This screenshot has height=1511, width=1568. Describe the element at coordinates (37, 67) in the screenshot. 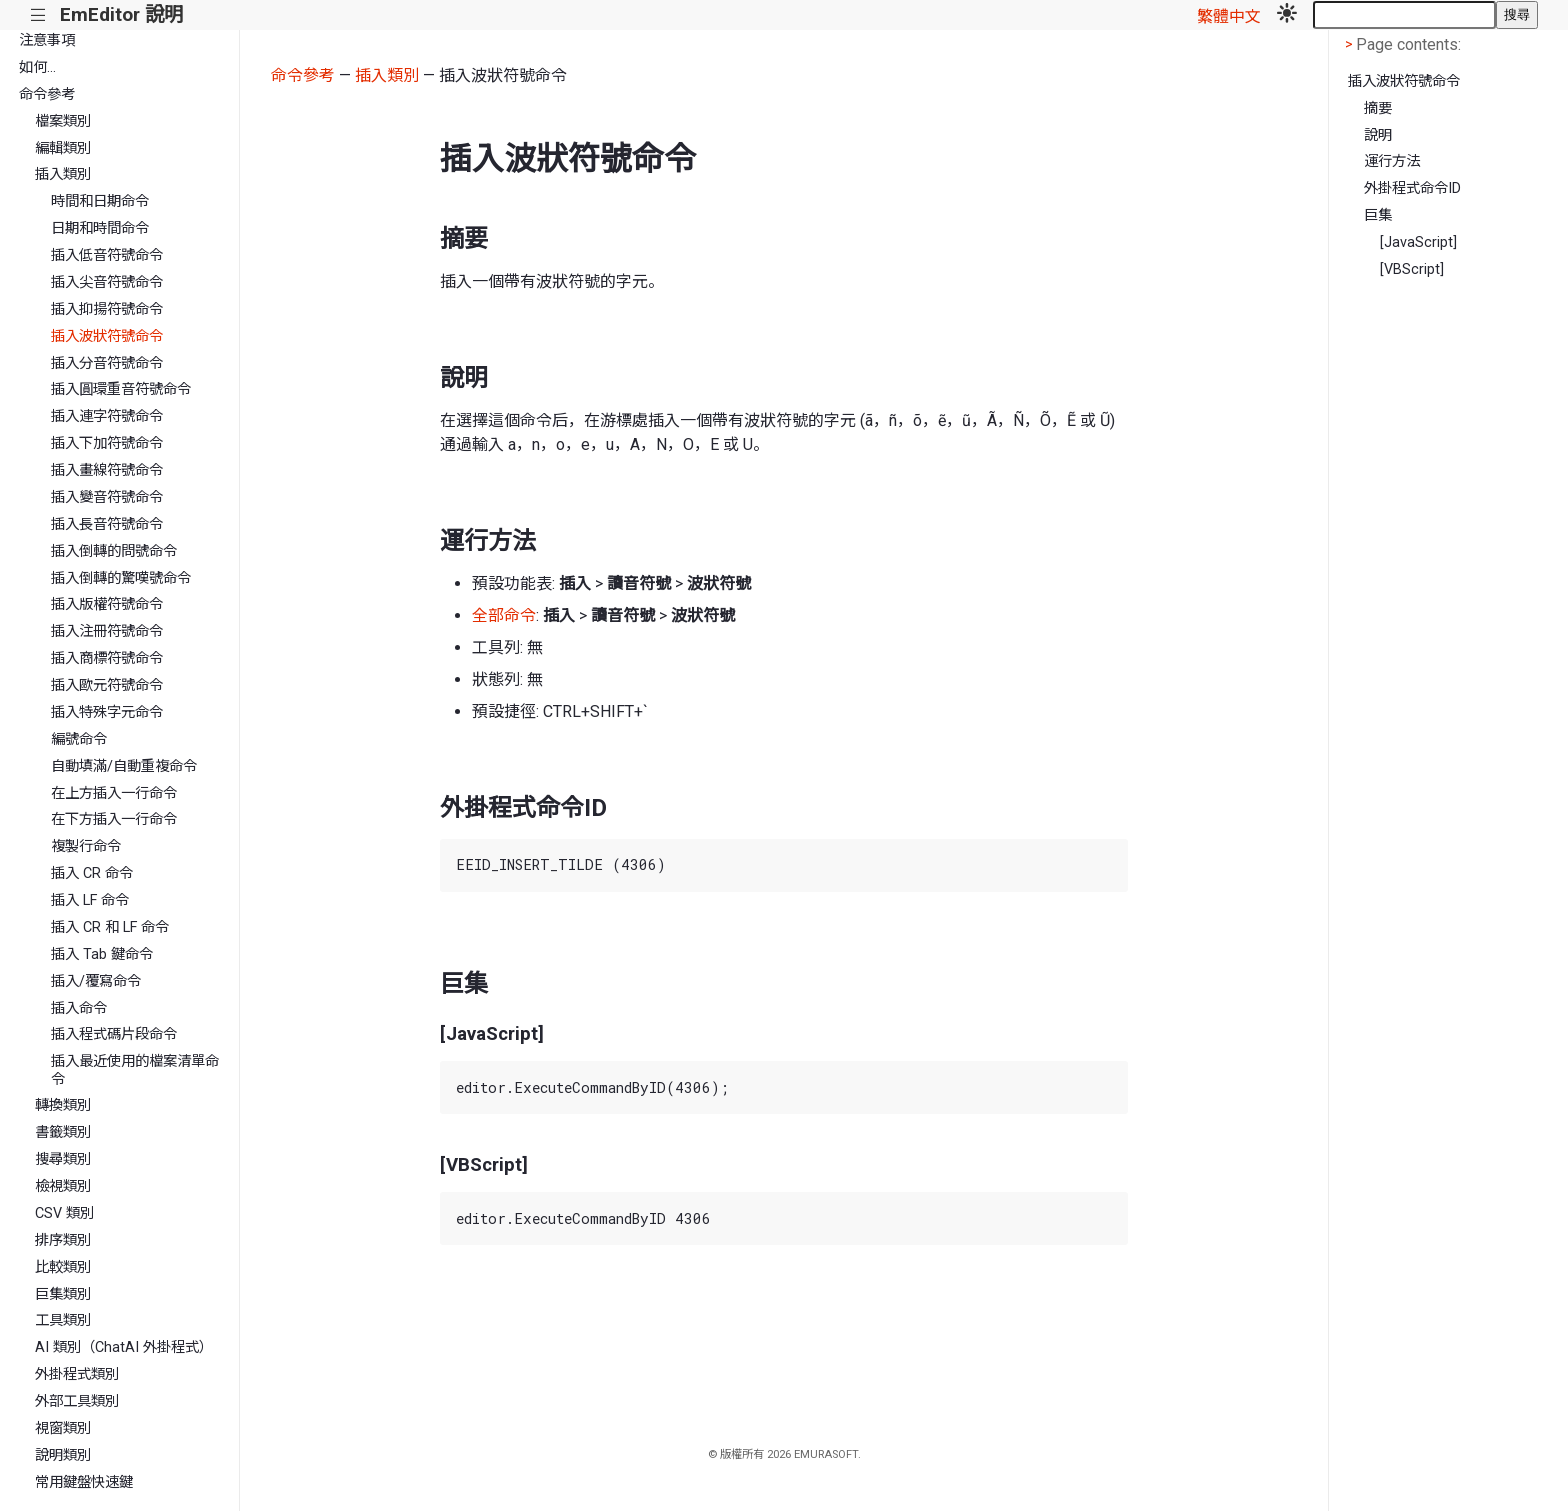

I see `如何...` at that location.